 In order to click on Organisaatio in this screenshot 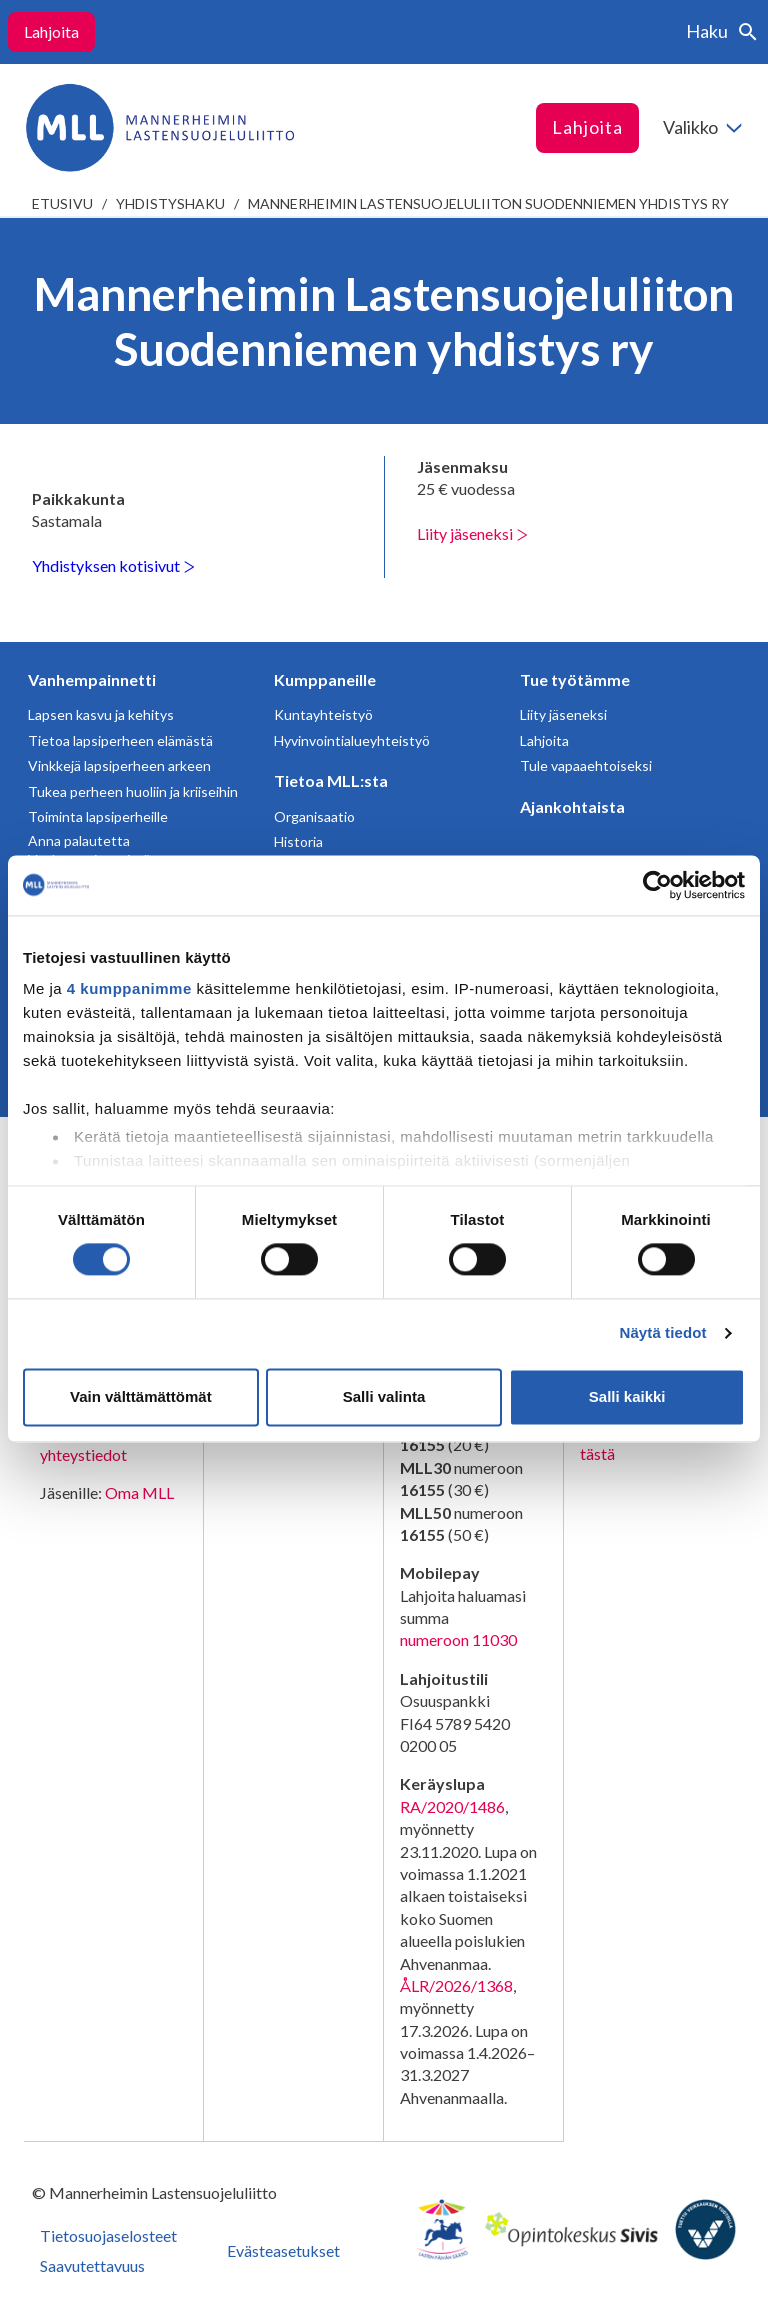, I will do `click(314, 816)`.